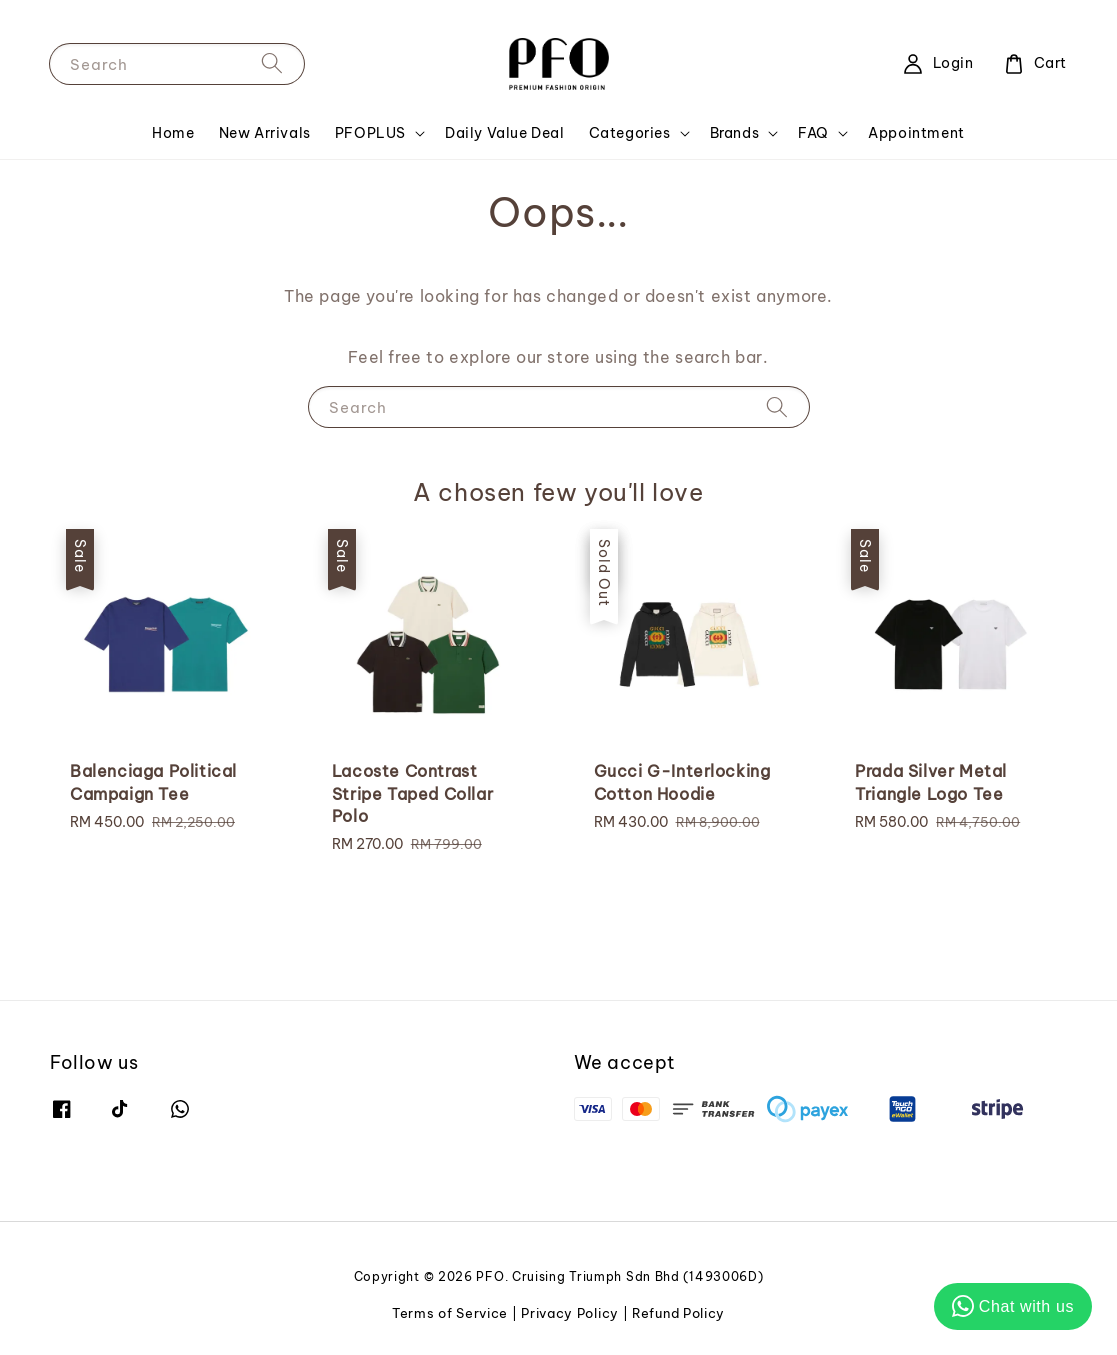 This screenshot has width=1117, height=1355. What do you see at coordinates (505, 133) in the screenshot?
I see `Daily Value Deal` at bounding box center [505, 133].